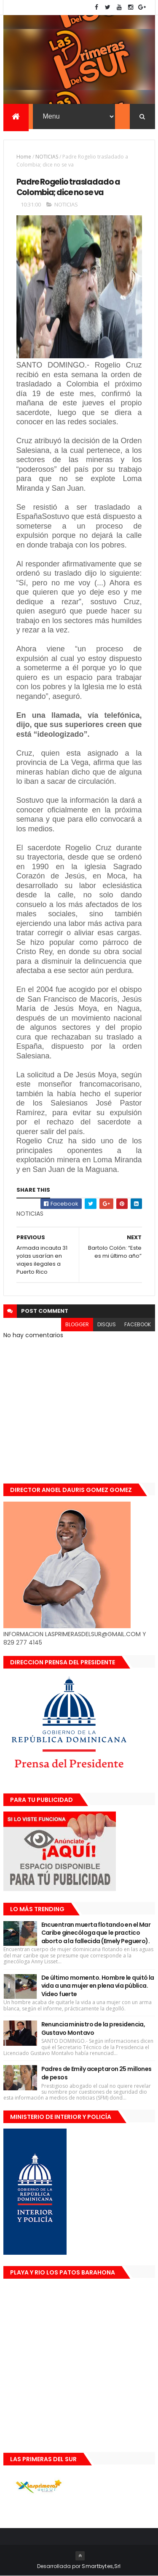  I want to click on Padres de Emily aceptaron 25 millones de pesos, so click(96, 2073).